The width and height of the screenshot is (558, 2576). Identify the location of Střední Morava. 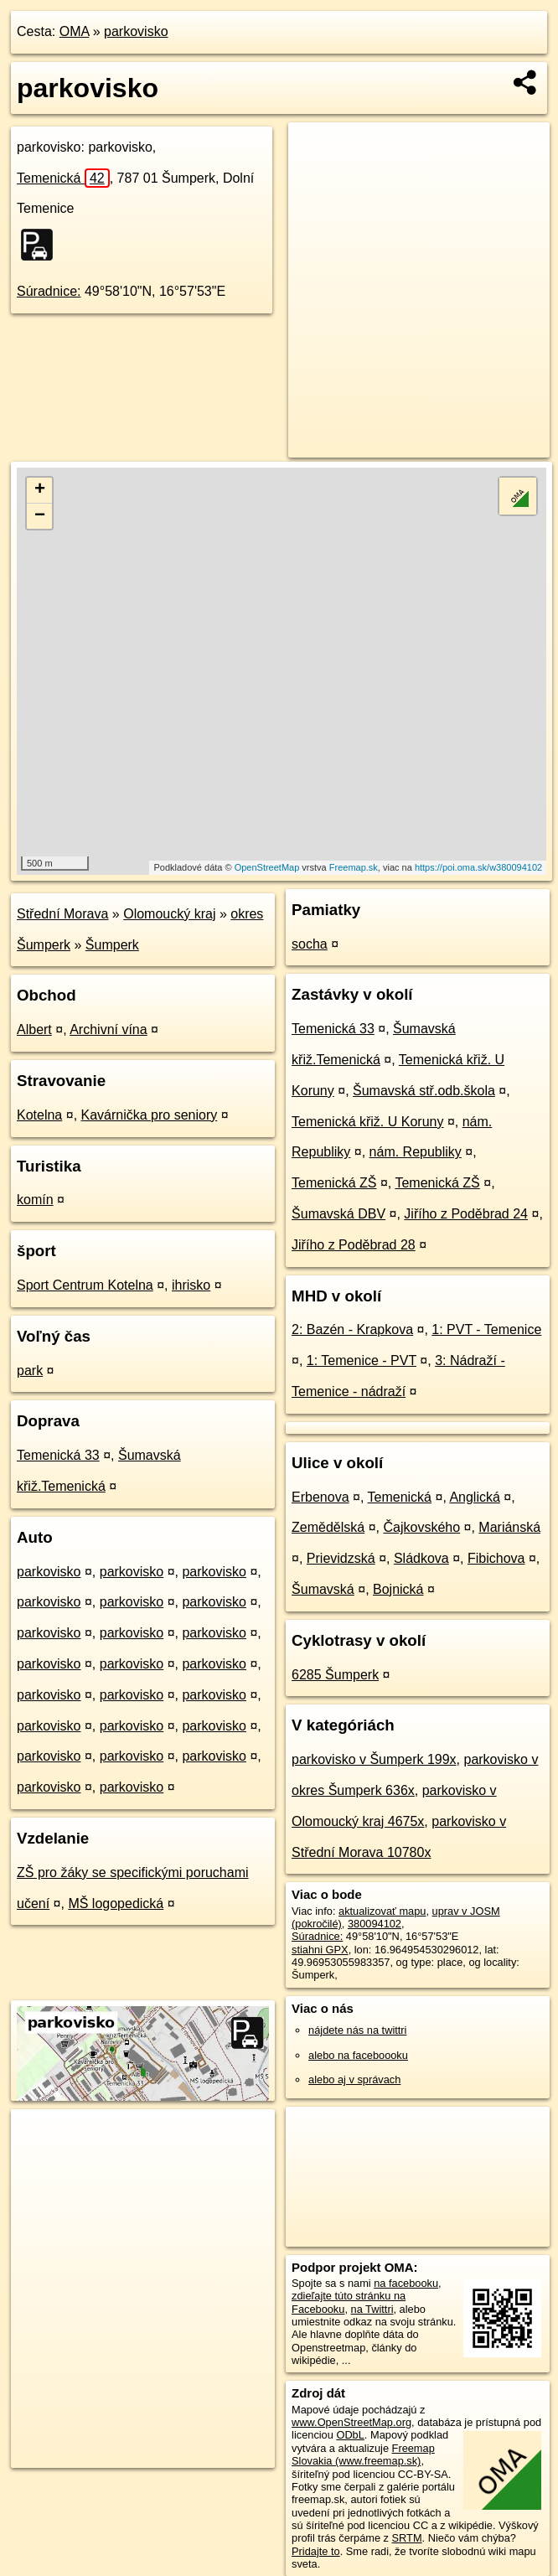
(62, 914).